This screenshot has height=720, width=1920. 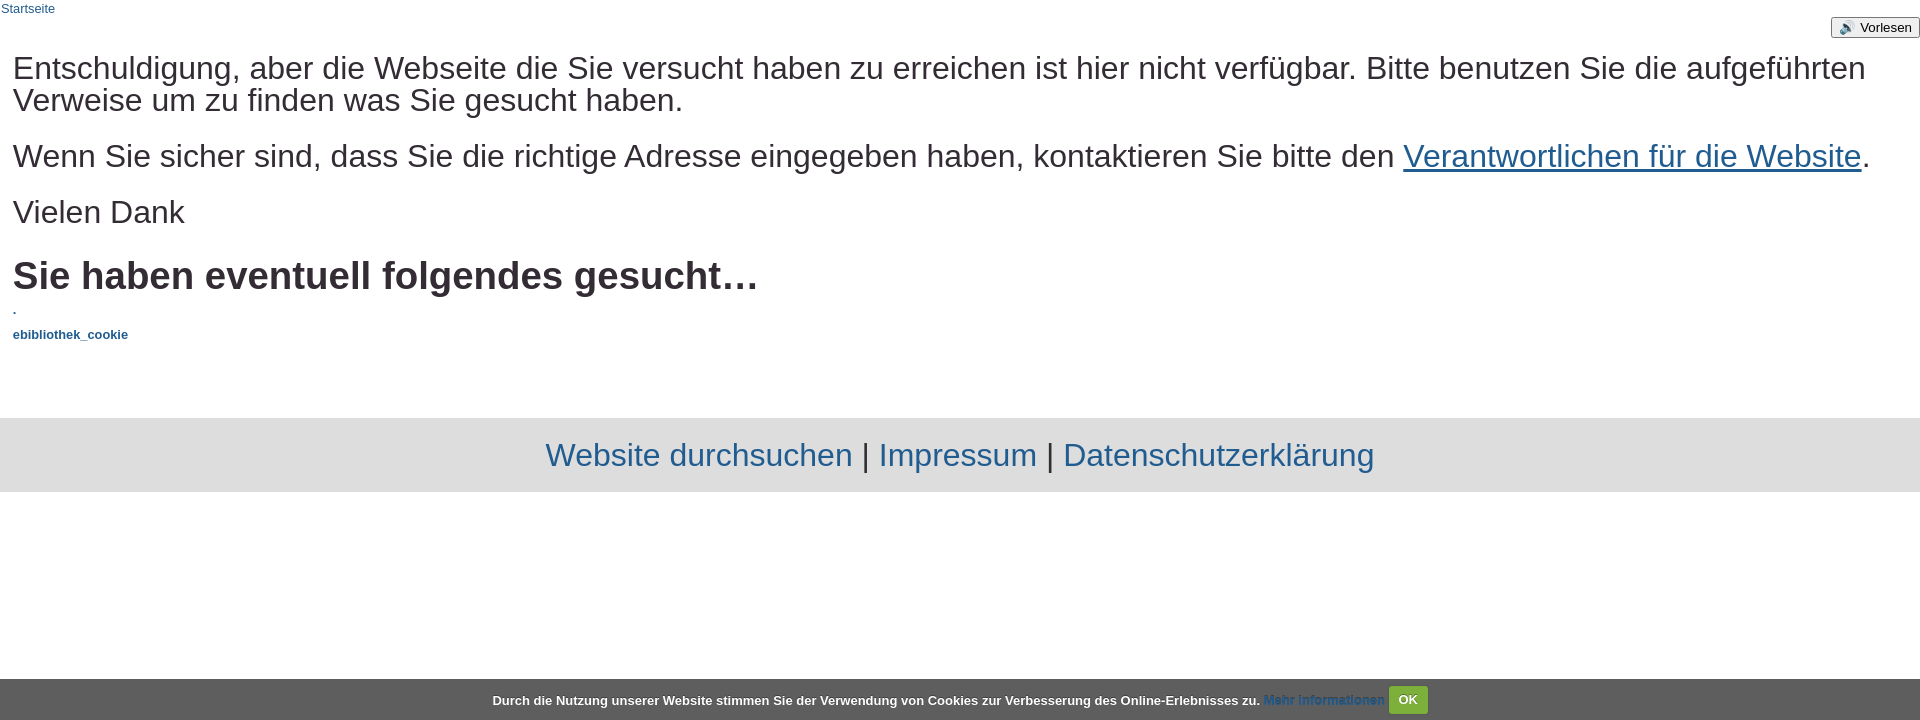 I want to click on Verantwortlichen für die Website, so click(x=1632, y=156).